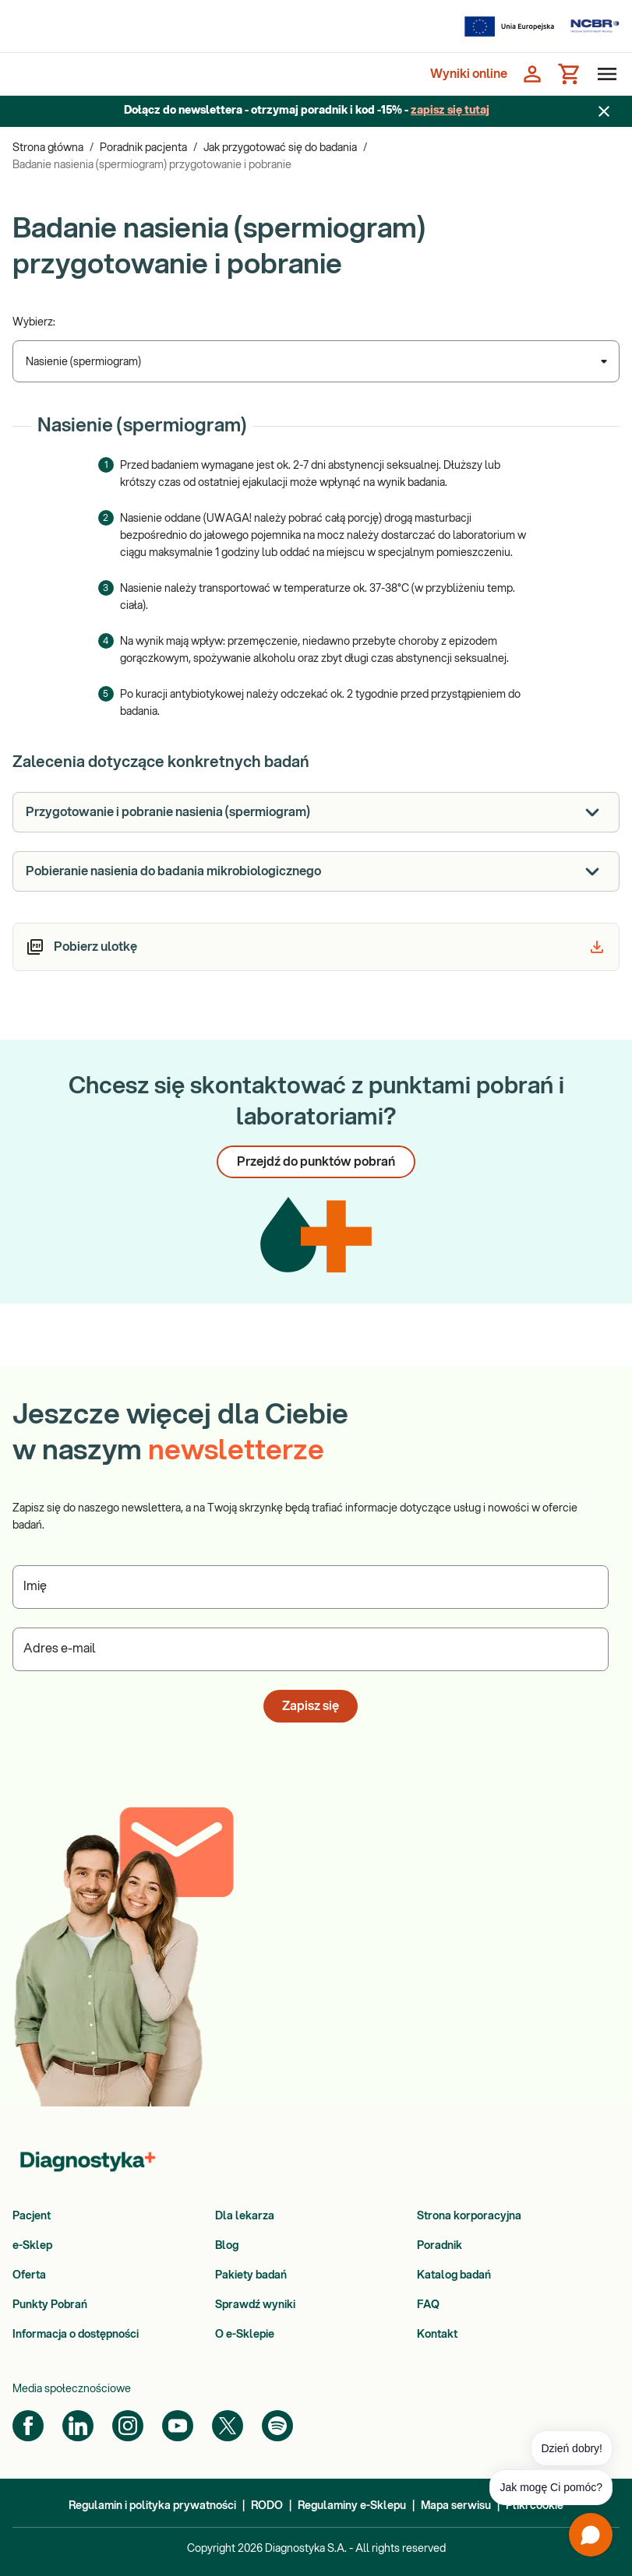 The width and height of the screenshot is (632, 2576). Describe the element at coordinates (437, 2334) in the screenshot. I see `Kontakt` at that location.